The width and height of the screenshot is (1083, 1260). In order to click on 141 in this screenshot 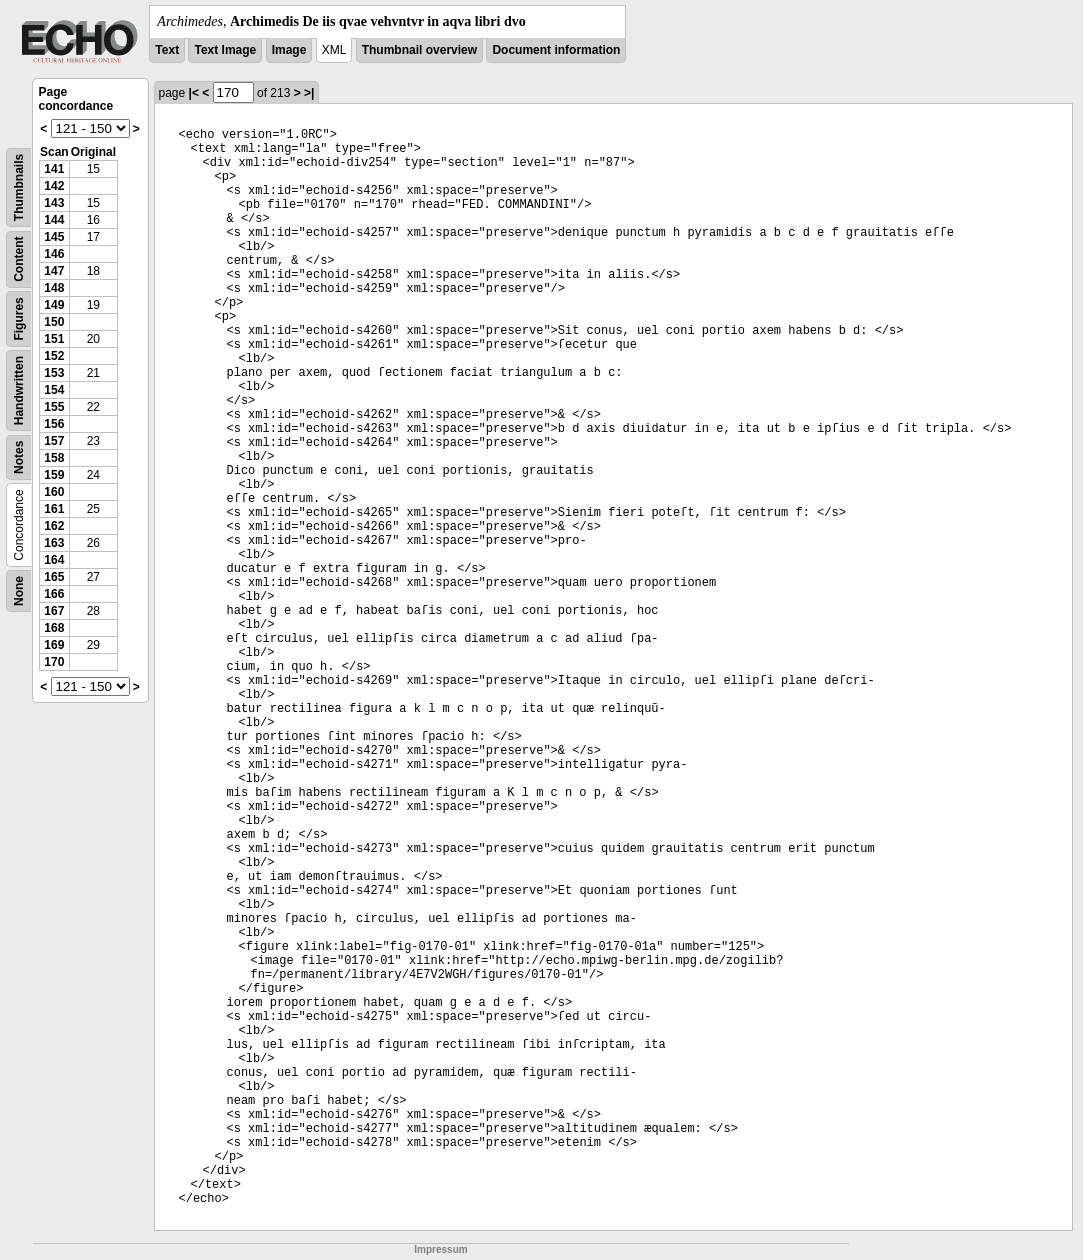, I will do `click(54, 169)`.